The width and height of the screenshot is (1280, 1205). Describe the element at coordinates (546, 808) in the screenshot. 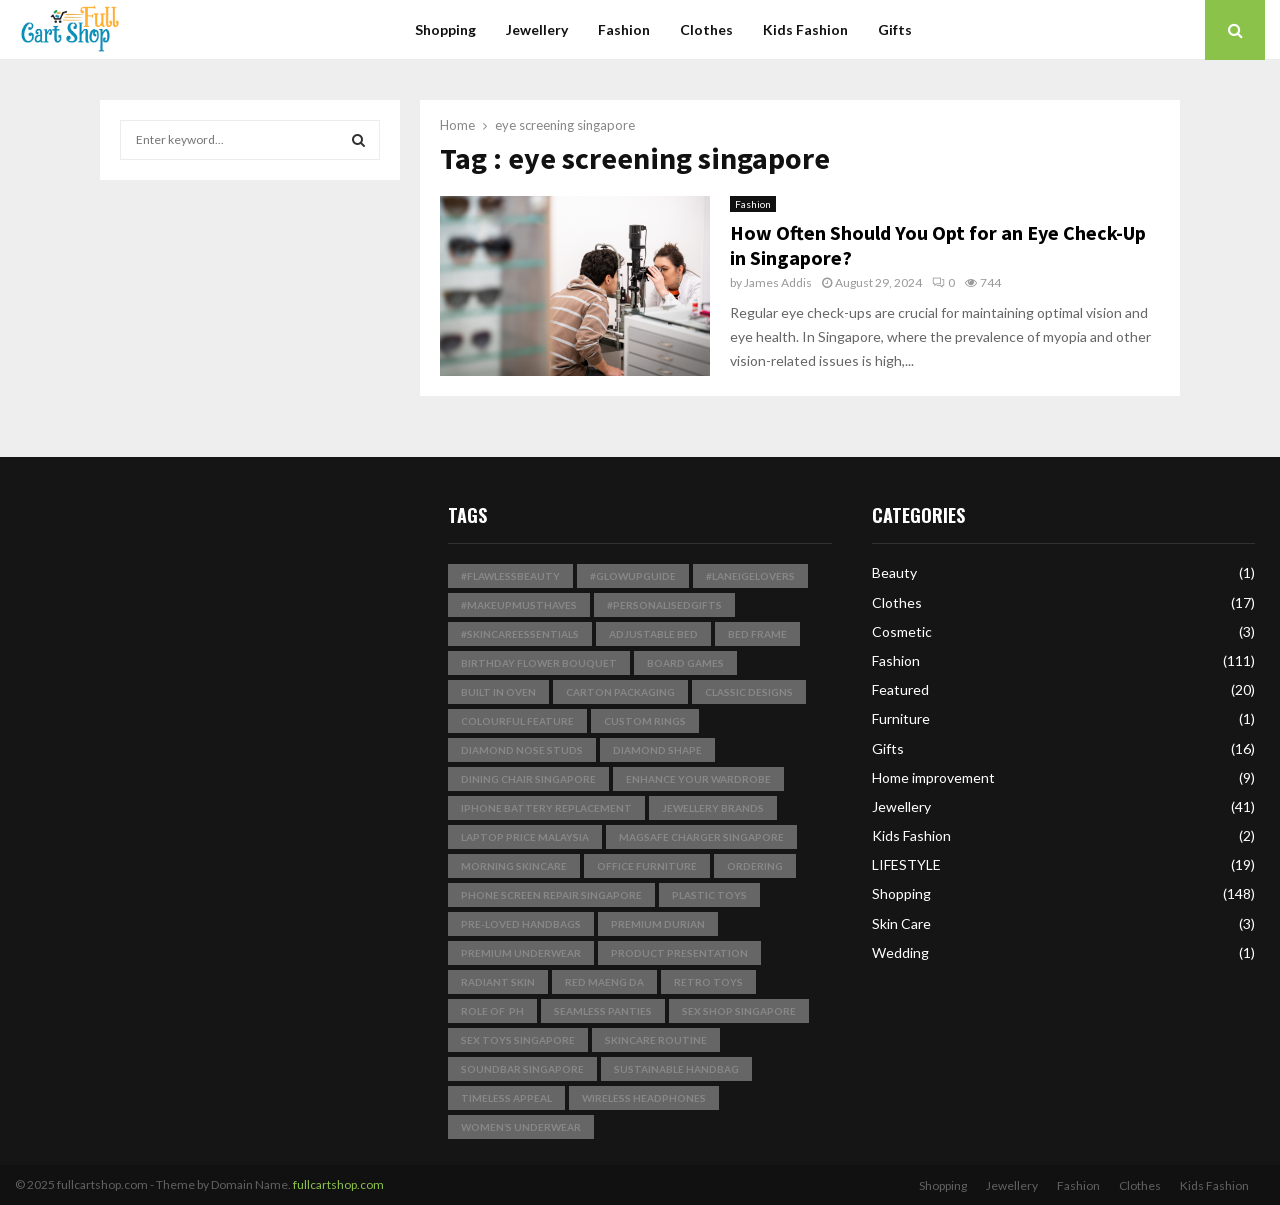

I see `iphone battery replacement` at that location.